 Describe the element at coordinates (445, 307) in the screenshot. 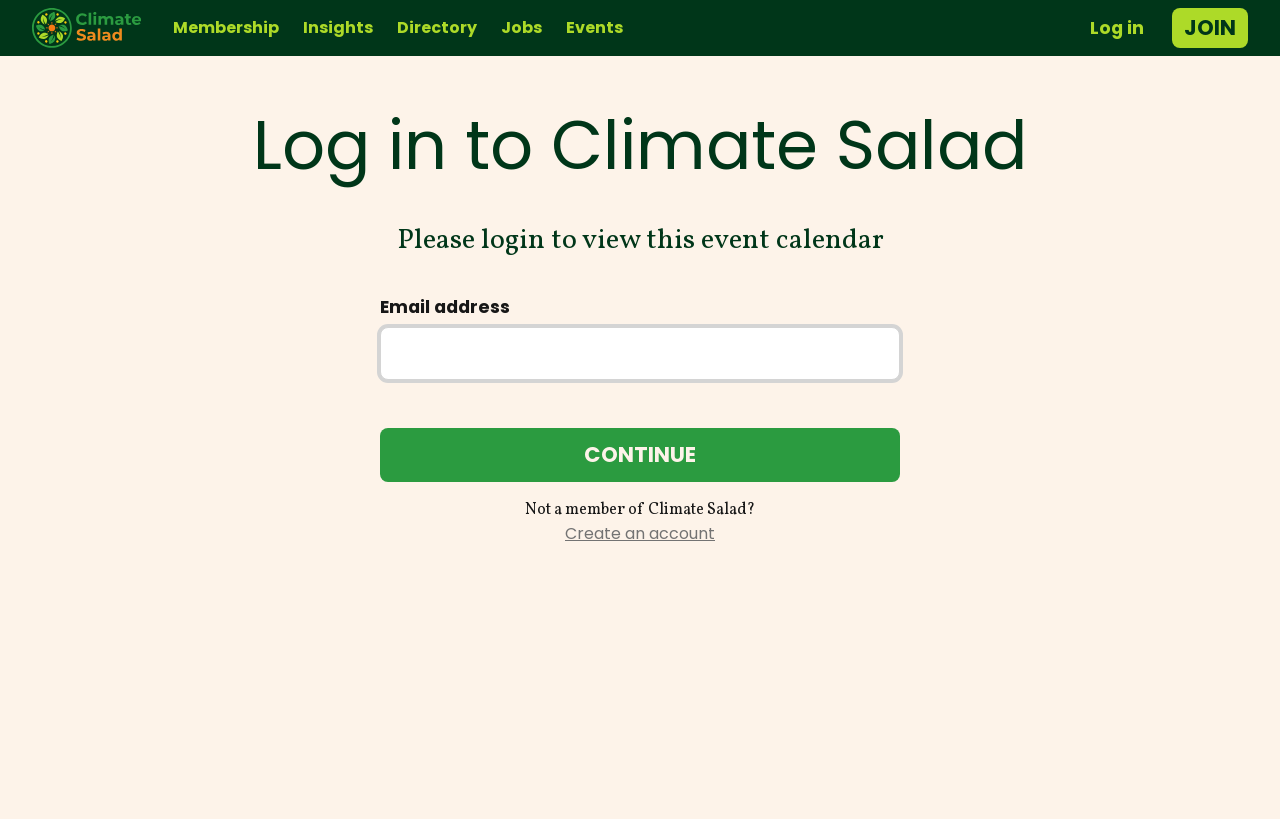

I see `Email address` at that location.